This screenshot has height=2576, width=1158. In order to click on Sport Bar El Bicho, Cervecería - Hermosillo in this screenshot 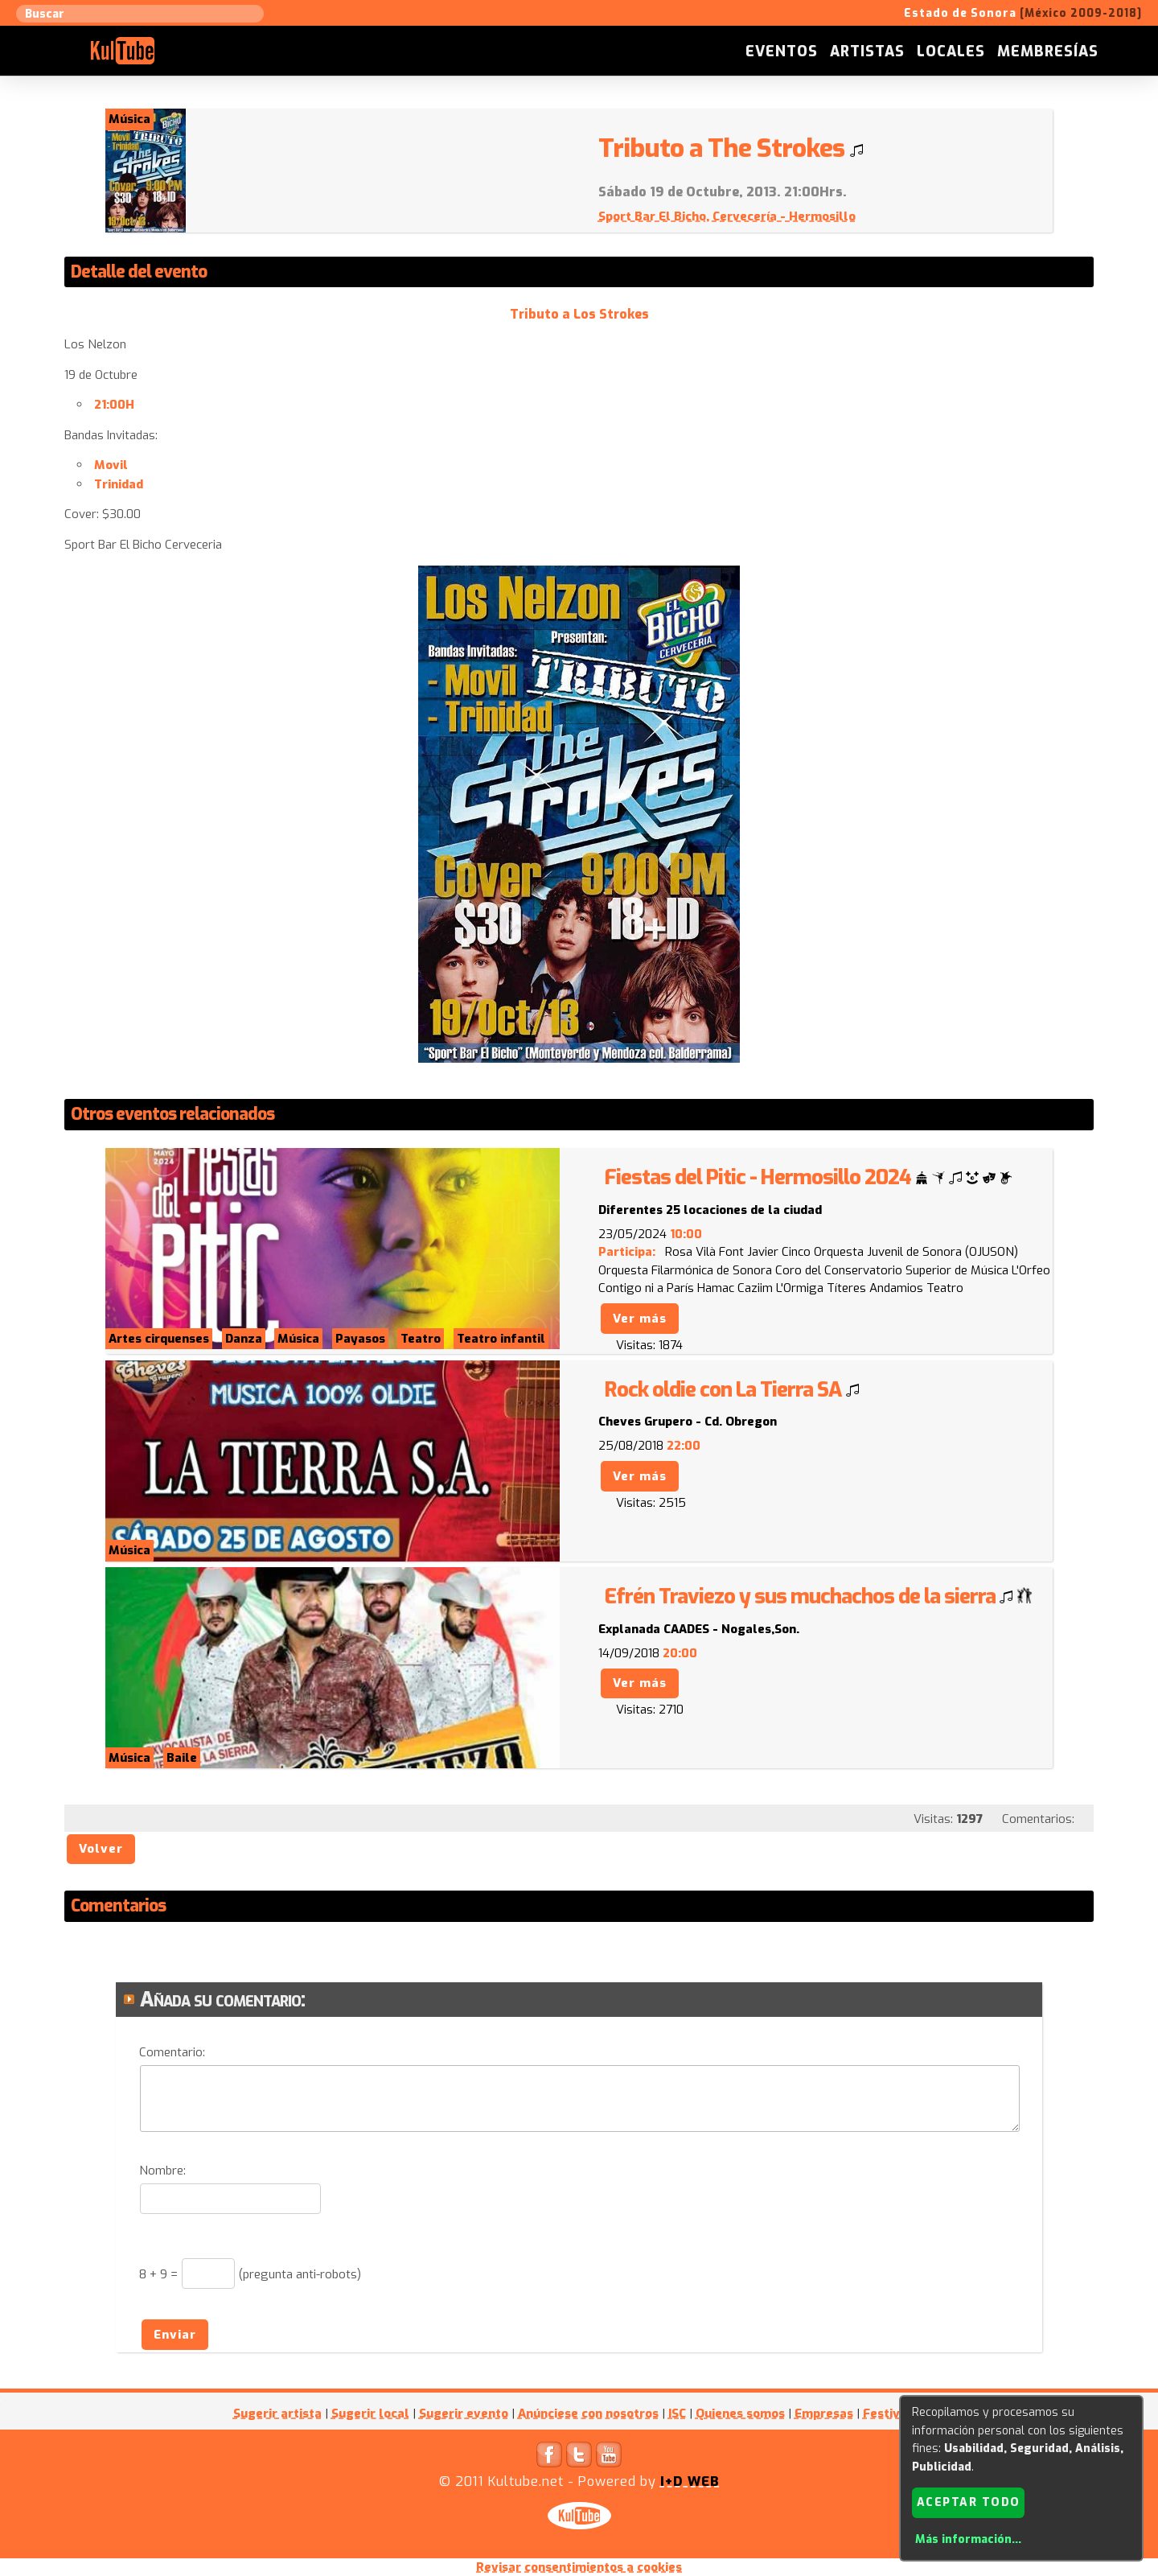, I will do `click(727, 216)`.